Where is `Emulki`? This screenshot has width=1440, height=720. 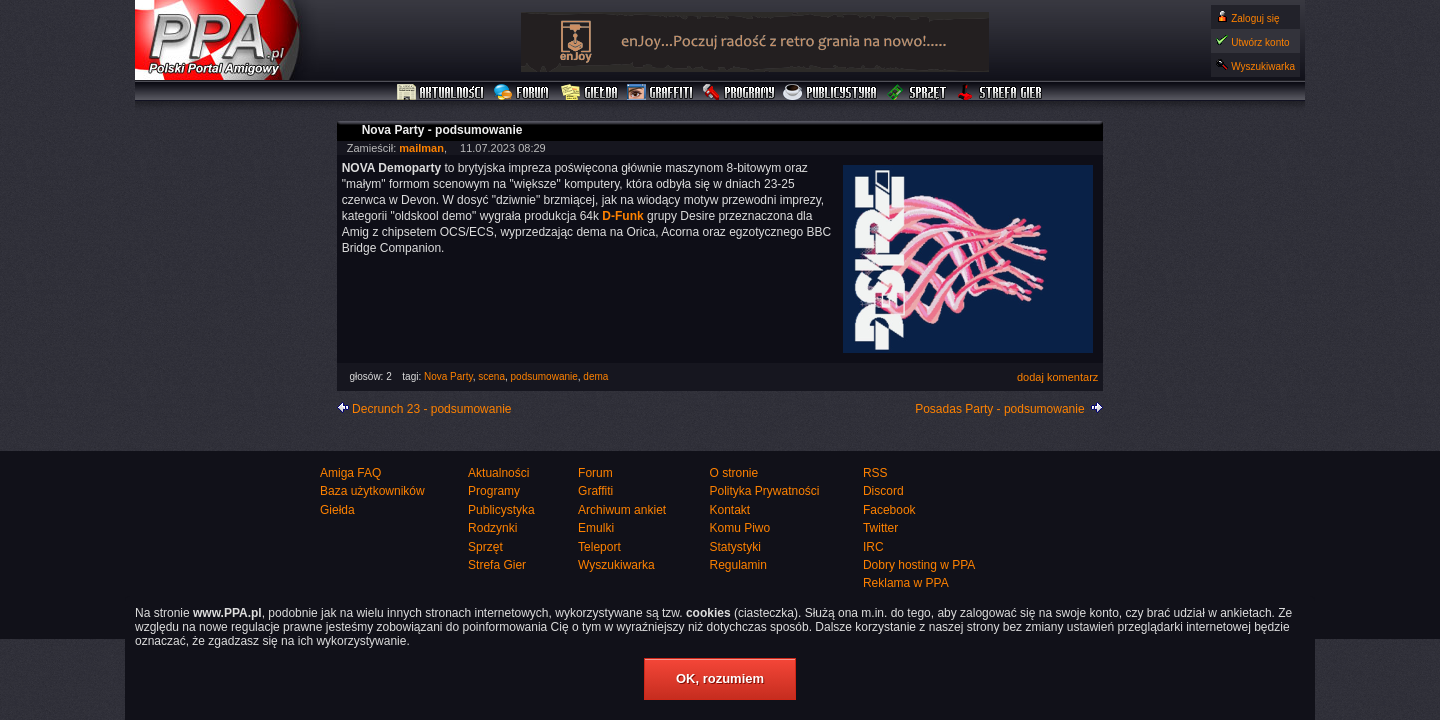 Emulki is located at coordinates (596, 528).